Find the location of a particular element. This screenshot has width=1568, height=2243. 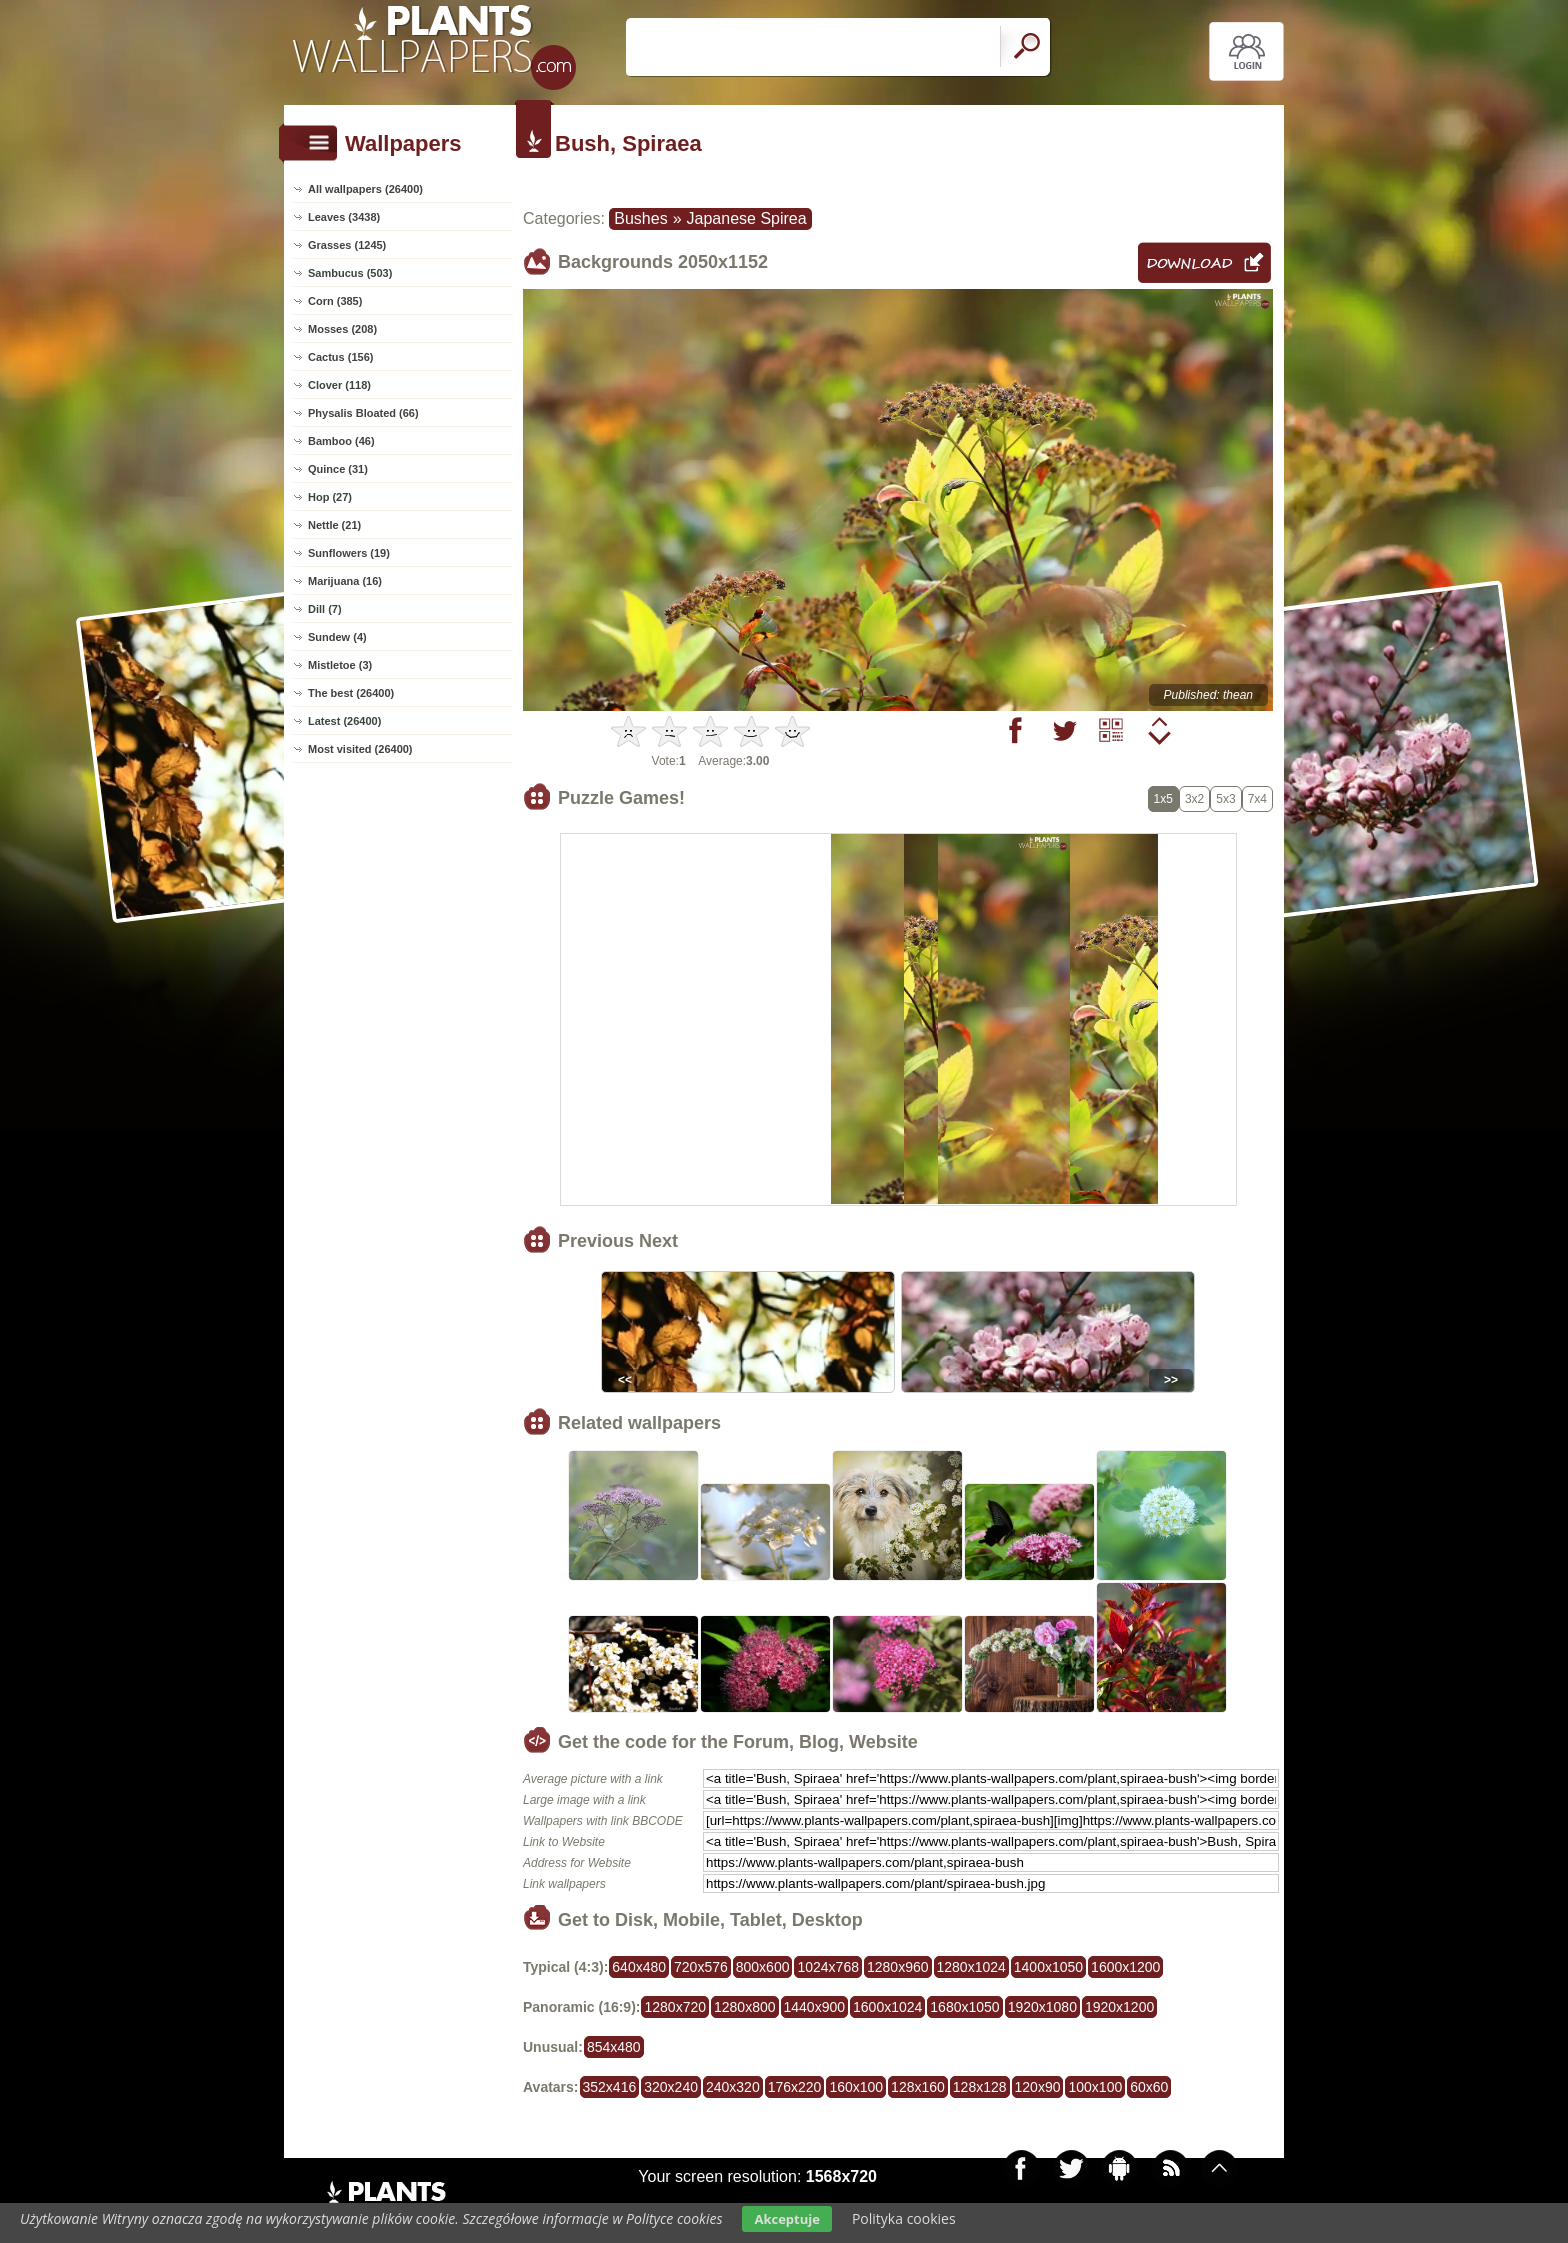

1920x1200 is located at coordinates (1119, 2007).